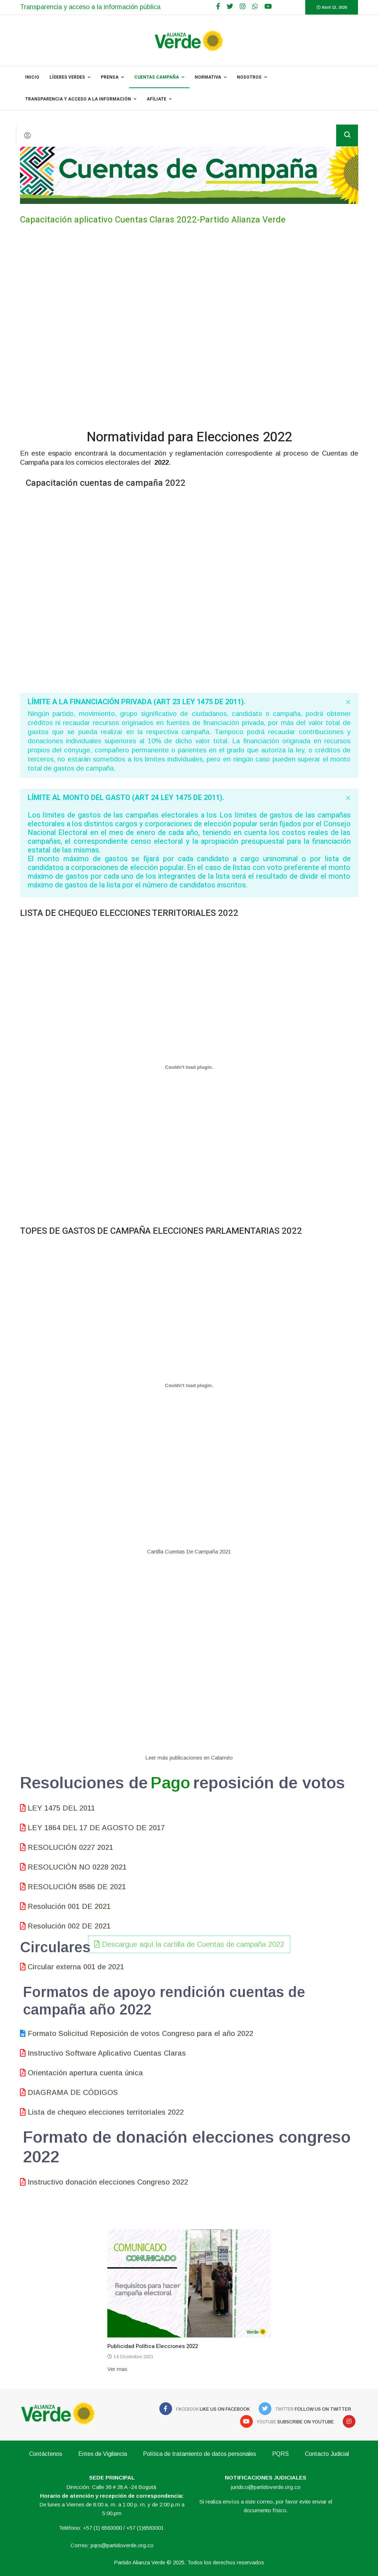 This screenshot has width=378, height=2576. Describe the element at coordinates (218, 6) in the screenshot. I see `[facebook]` at that location.